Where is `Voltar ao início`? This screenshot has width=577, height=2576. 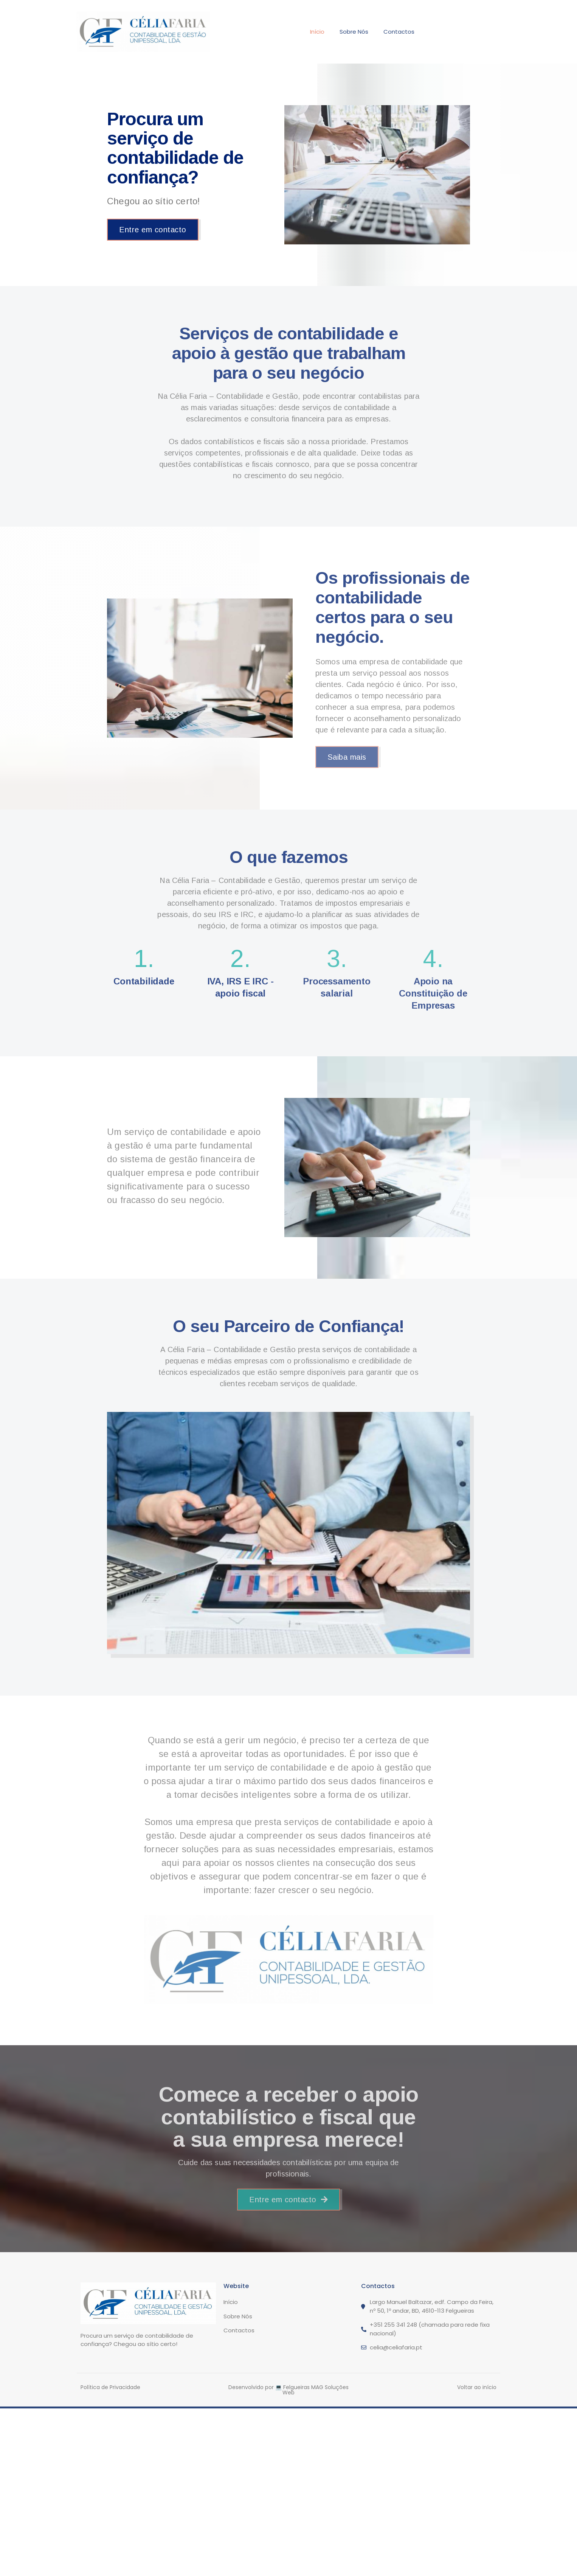 Voltar ao início is located at coordinates (476, 2387).